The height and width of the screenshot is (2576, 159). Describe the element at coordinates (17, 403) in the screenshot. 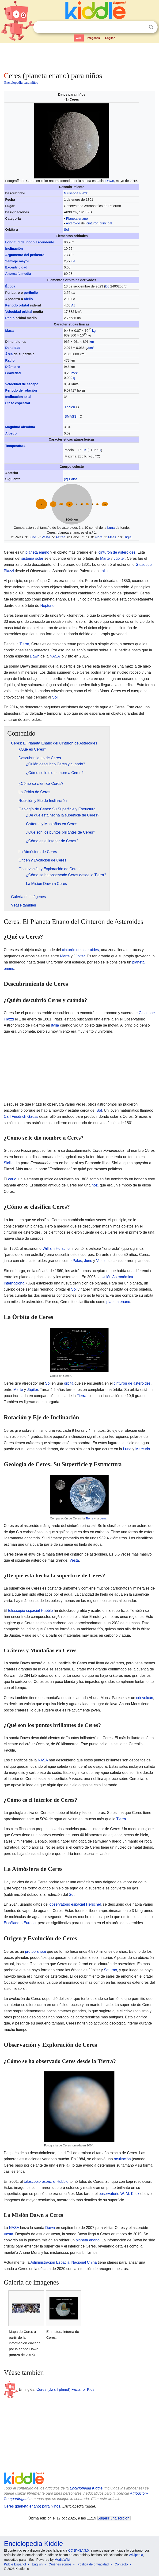

I see `Clase espectral` at that location.